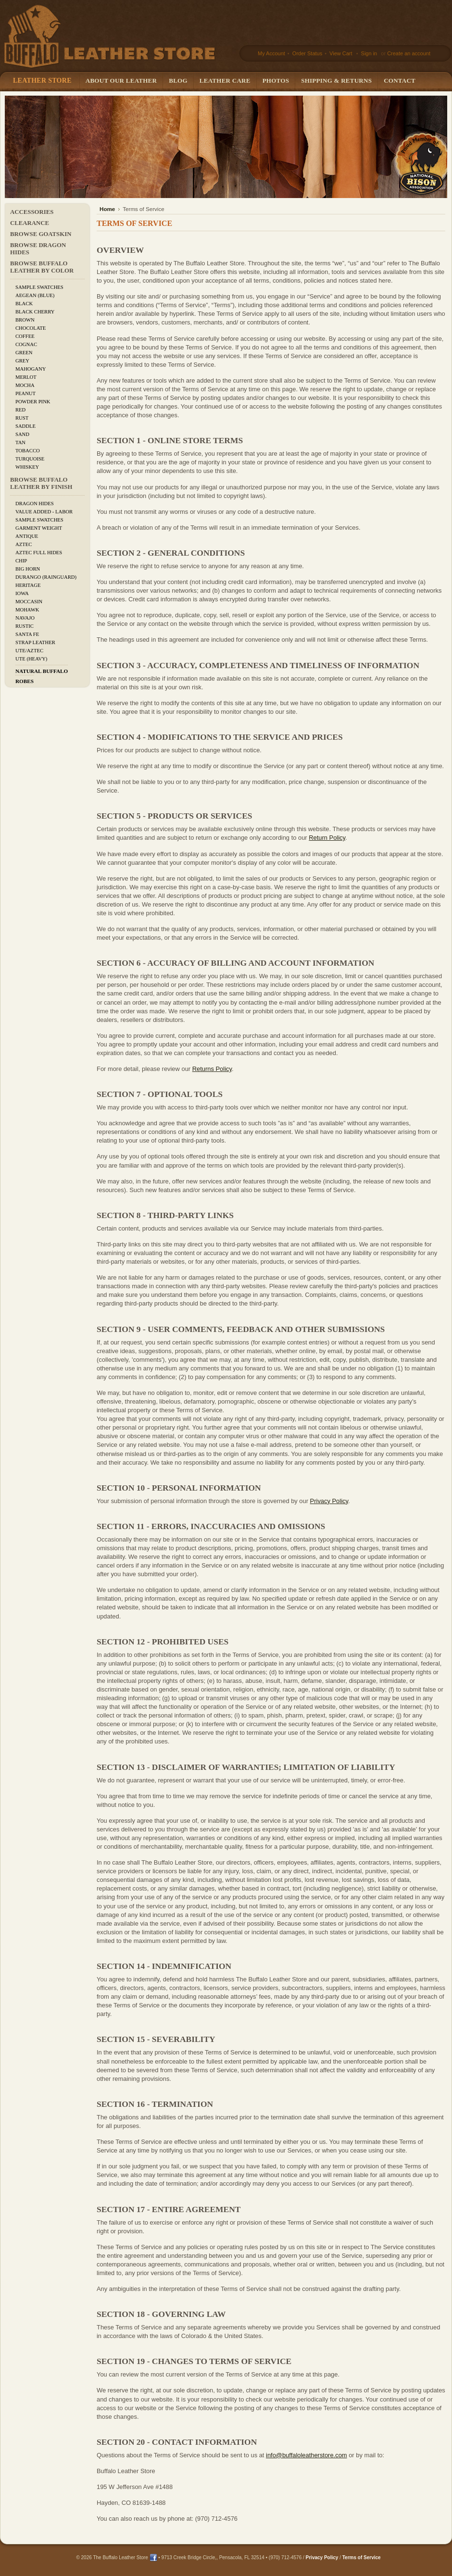  Describe the element at coordinates (29, 458) in the screenshot. I see `Turquoise` at that location.